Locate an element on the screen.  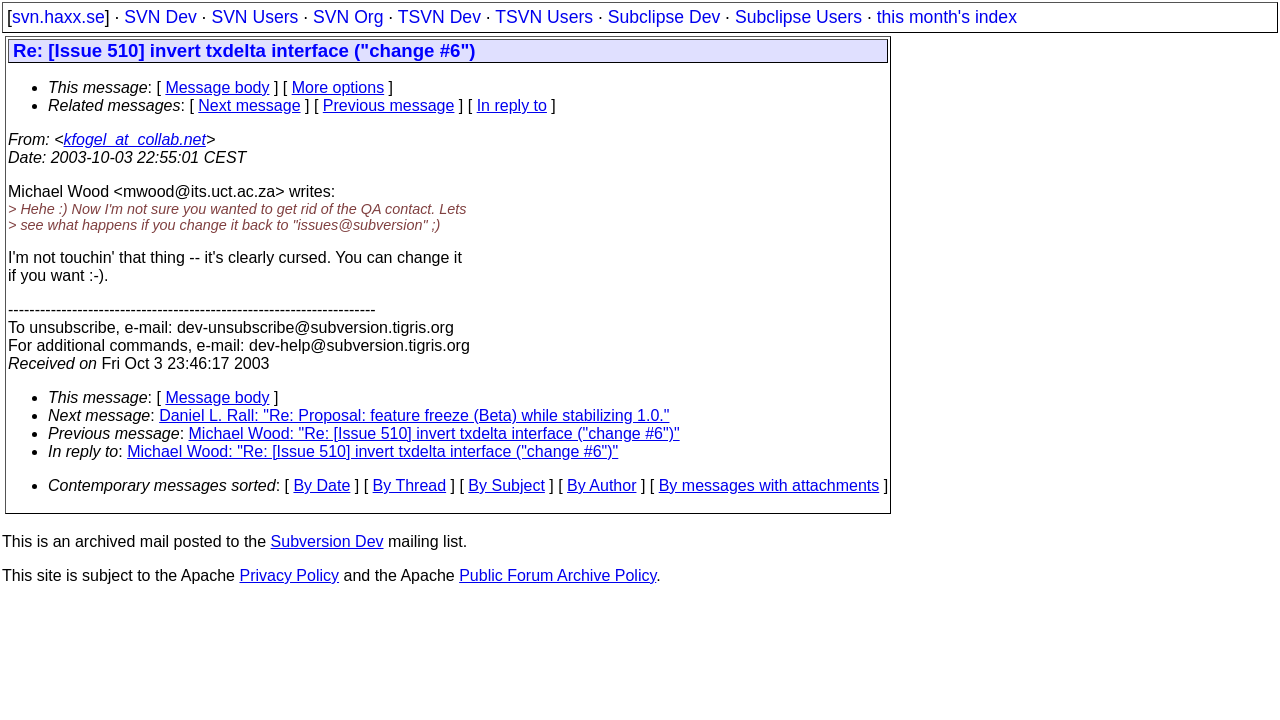
Message body is located at coordinates (217, 87).